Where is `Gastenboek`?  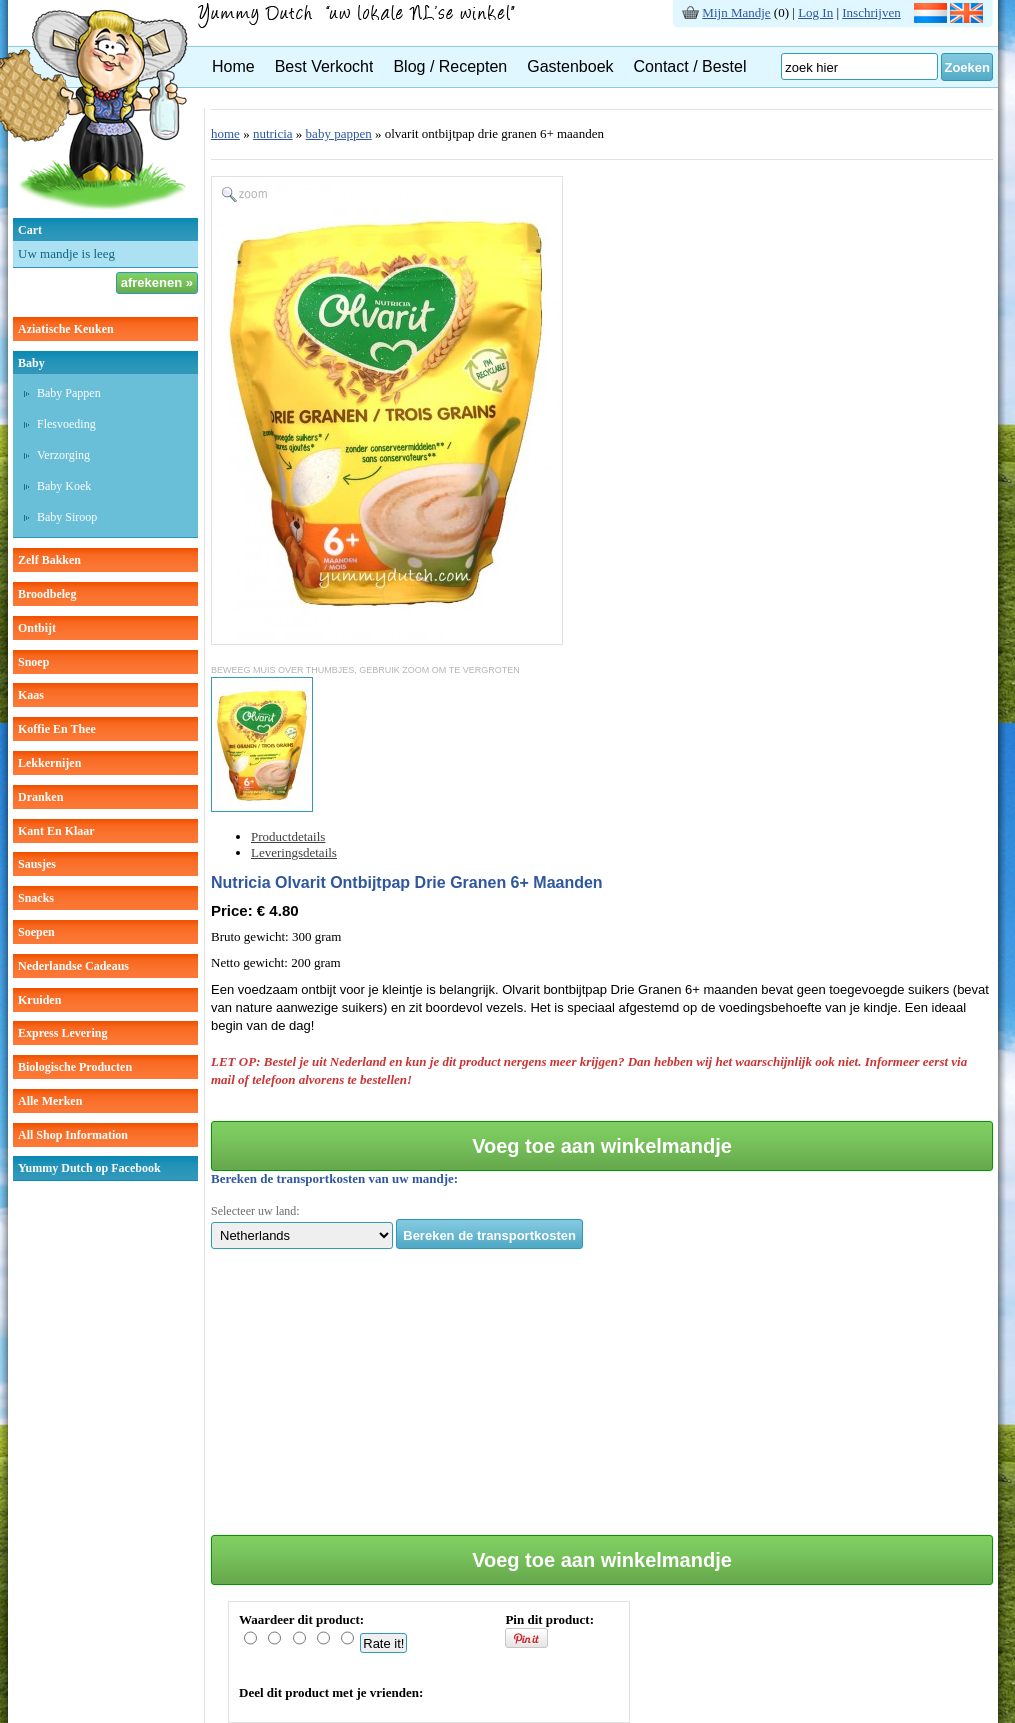 Gastenboek is located at coordinates (570, 66).